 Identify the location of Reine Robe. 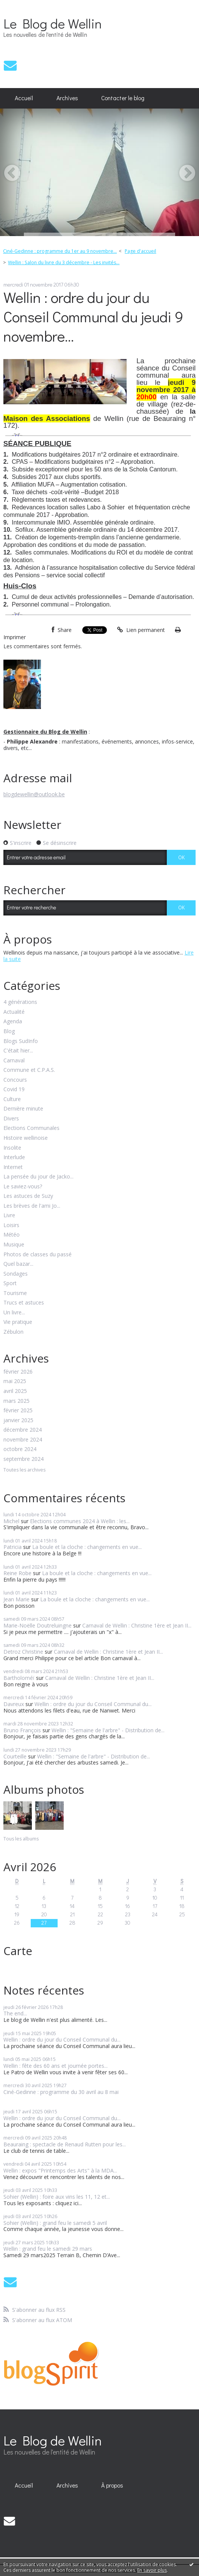
(17, 1573).